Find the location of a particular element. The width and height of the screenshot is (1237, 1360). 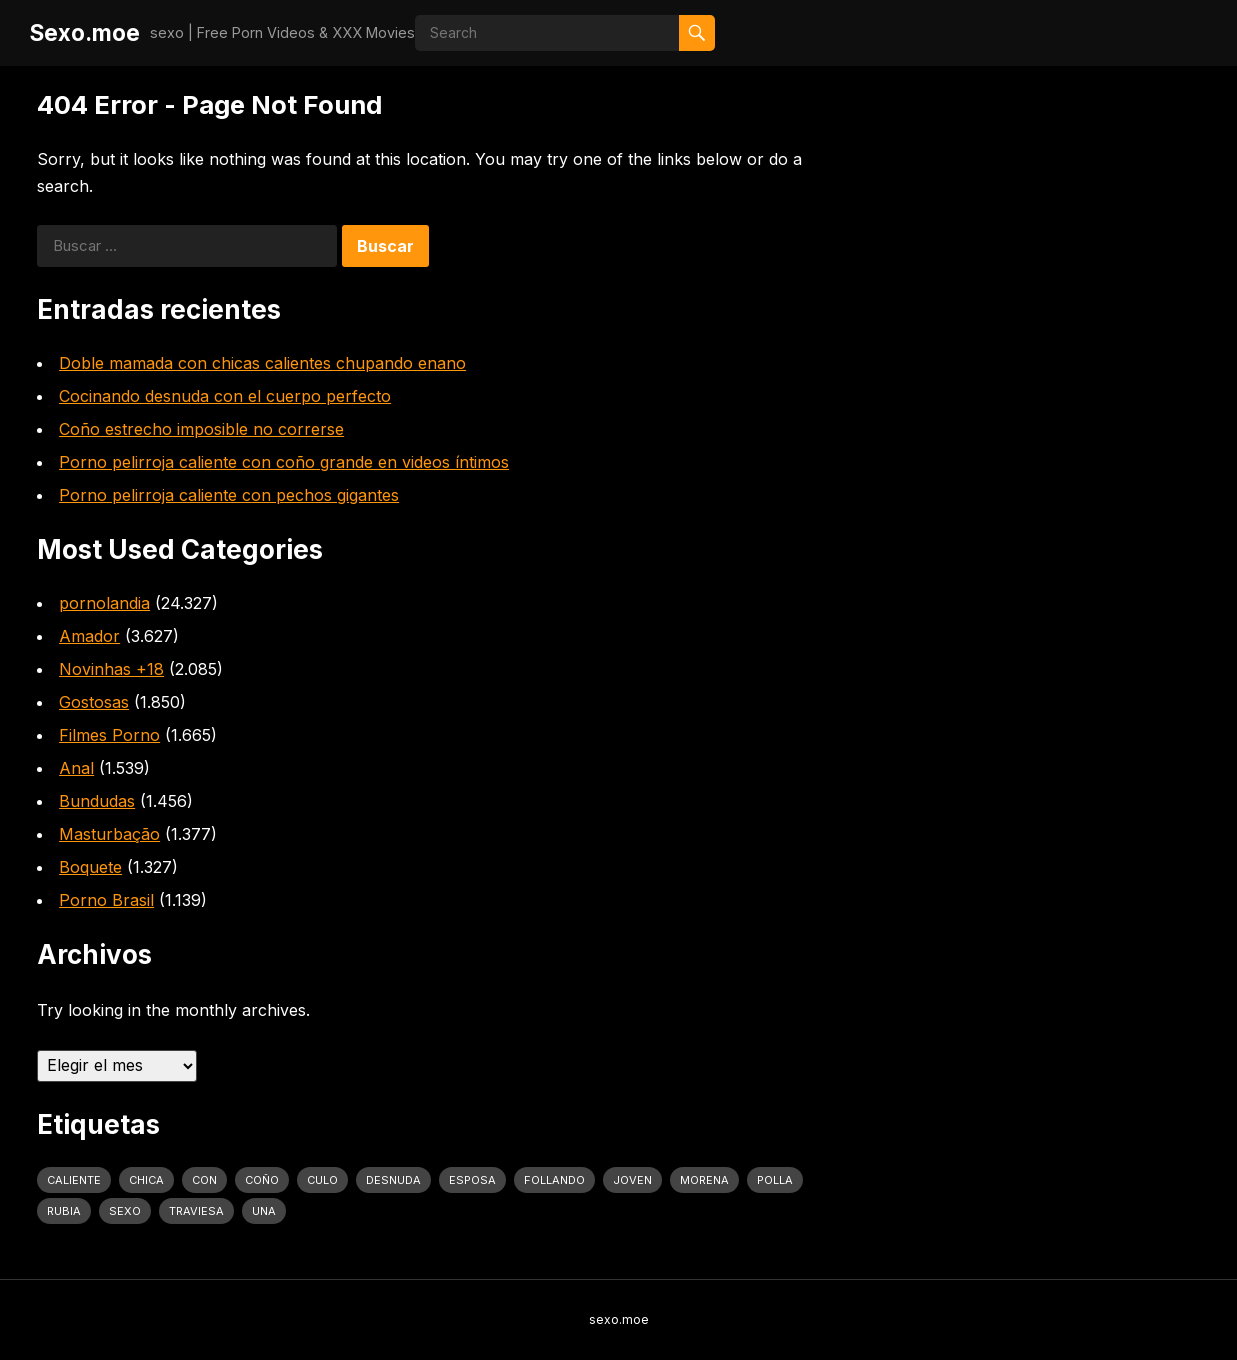

rubia [rubia (2.020 elementos)] is located at coordinates (64, 1211).